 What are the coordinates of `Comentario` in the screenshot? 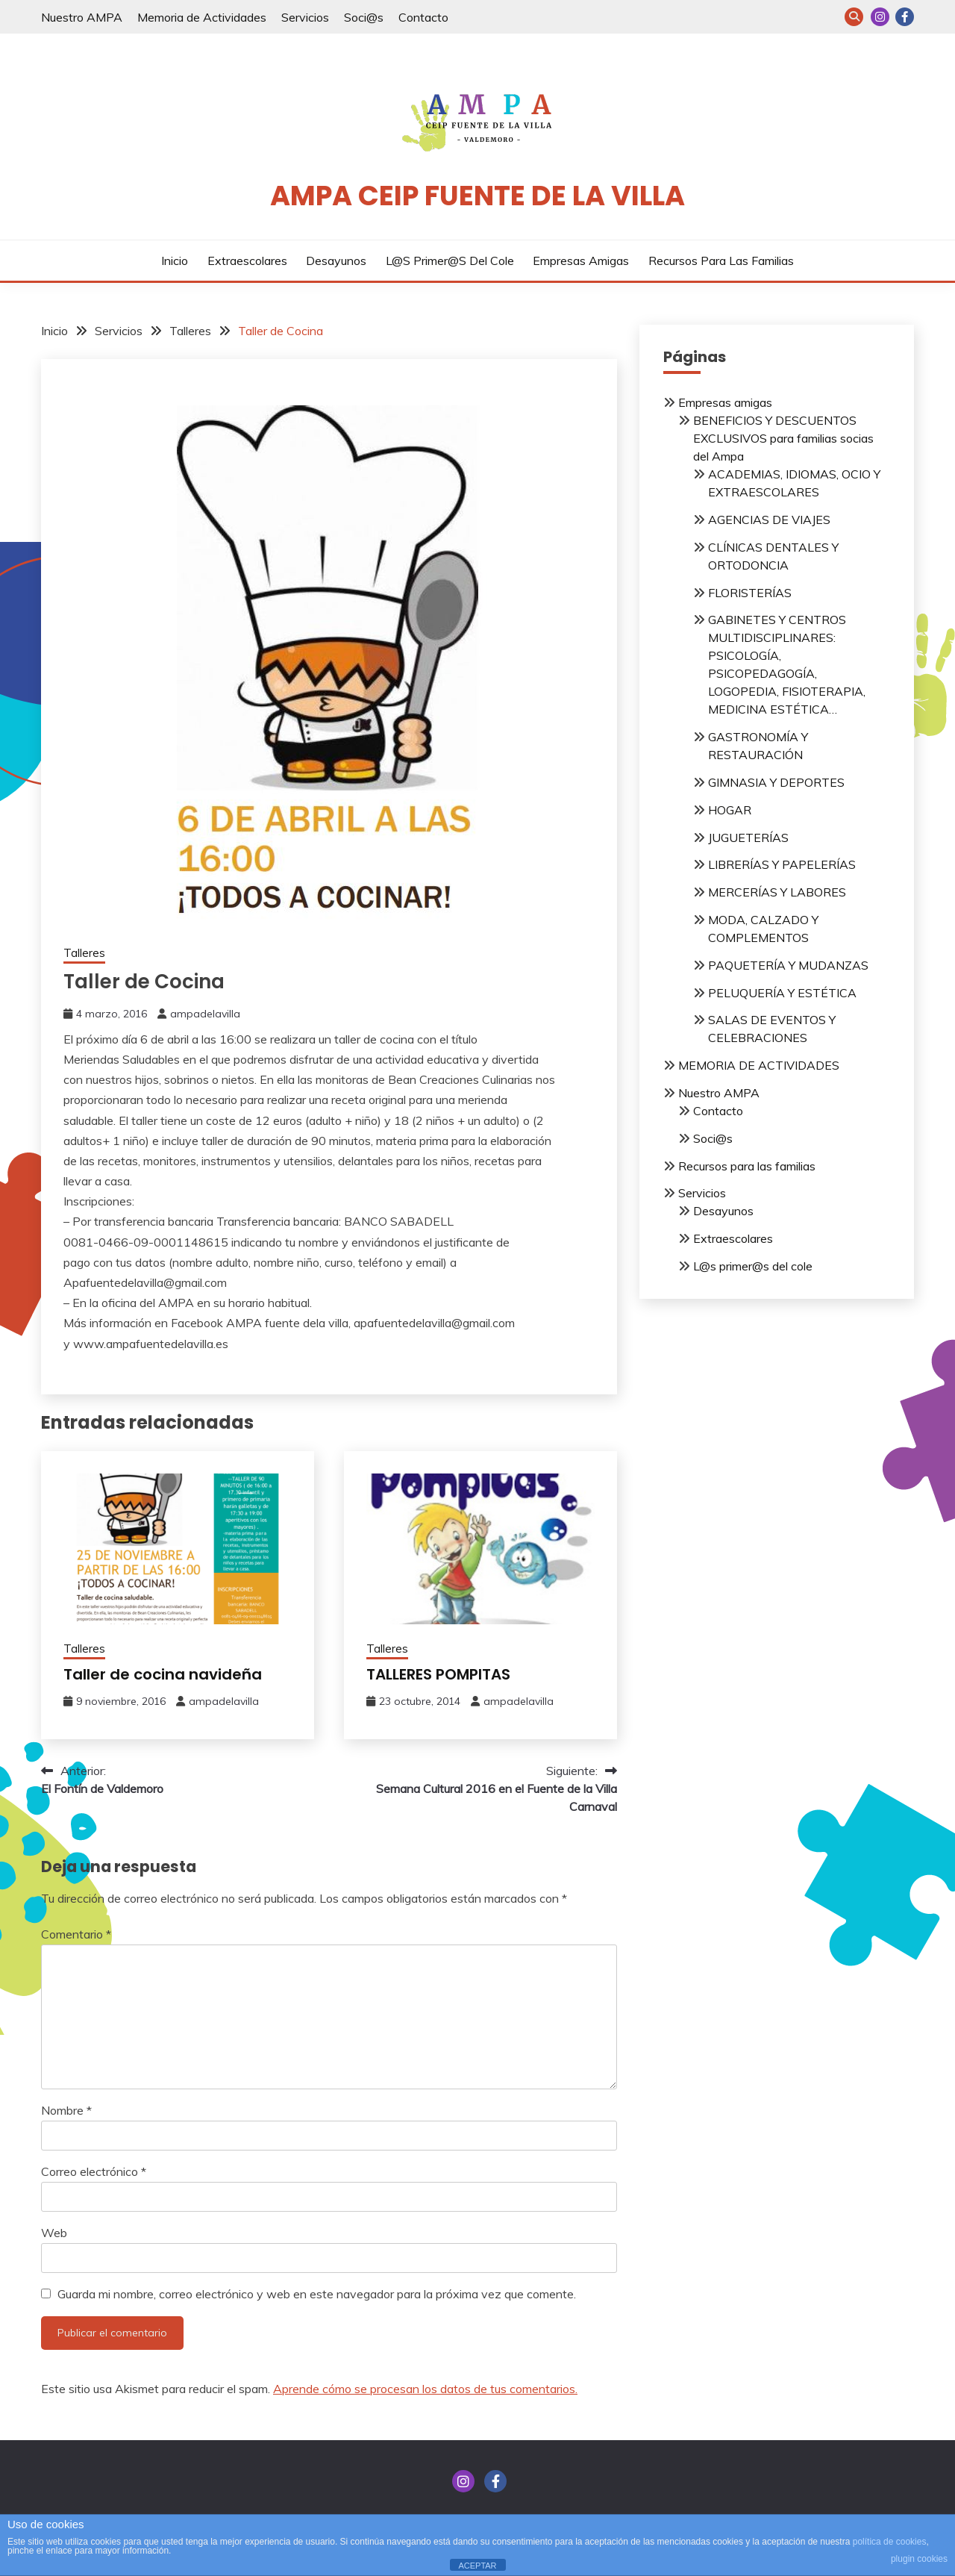 It's located at (76, 1934).